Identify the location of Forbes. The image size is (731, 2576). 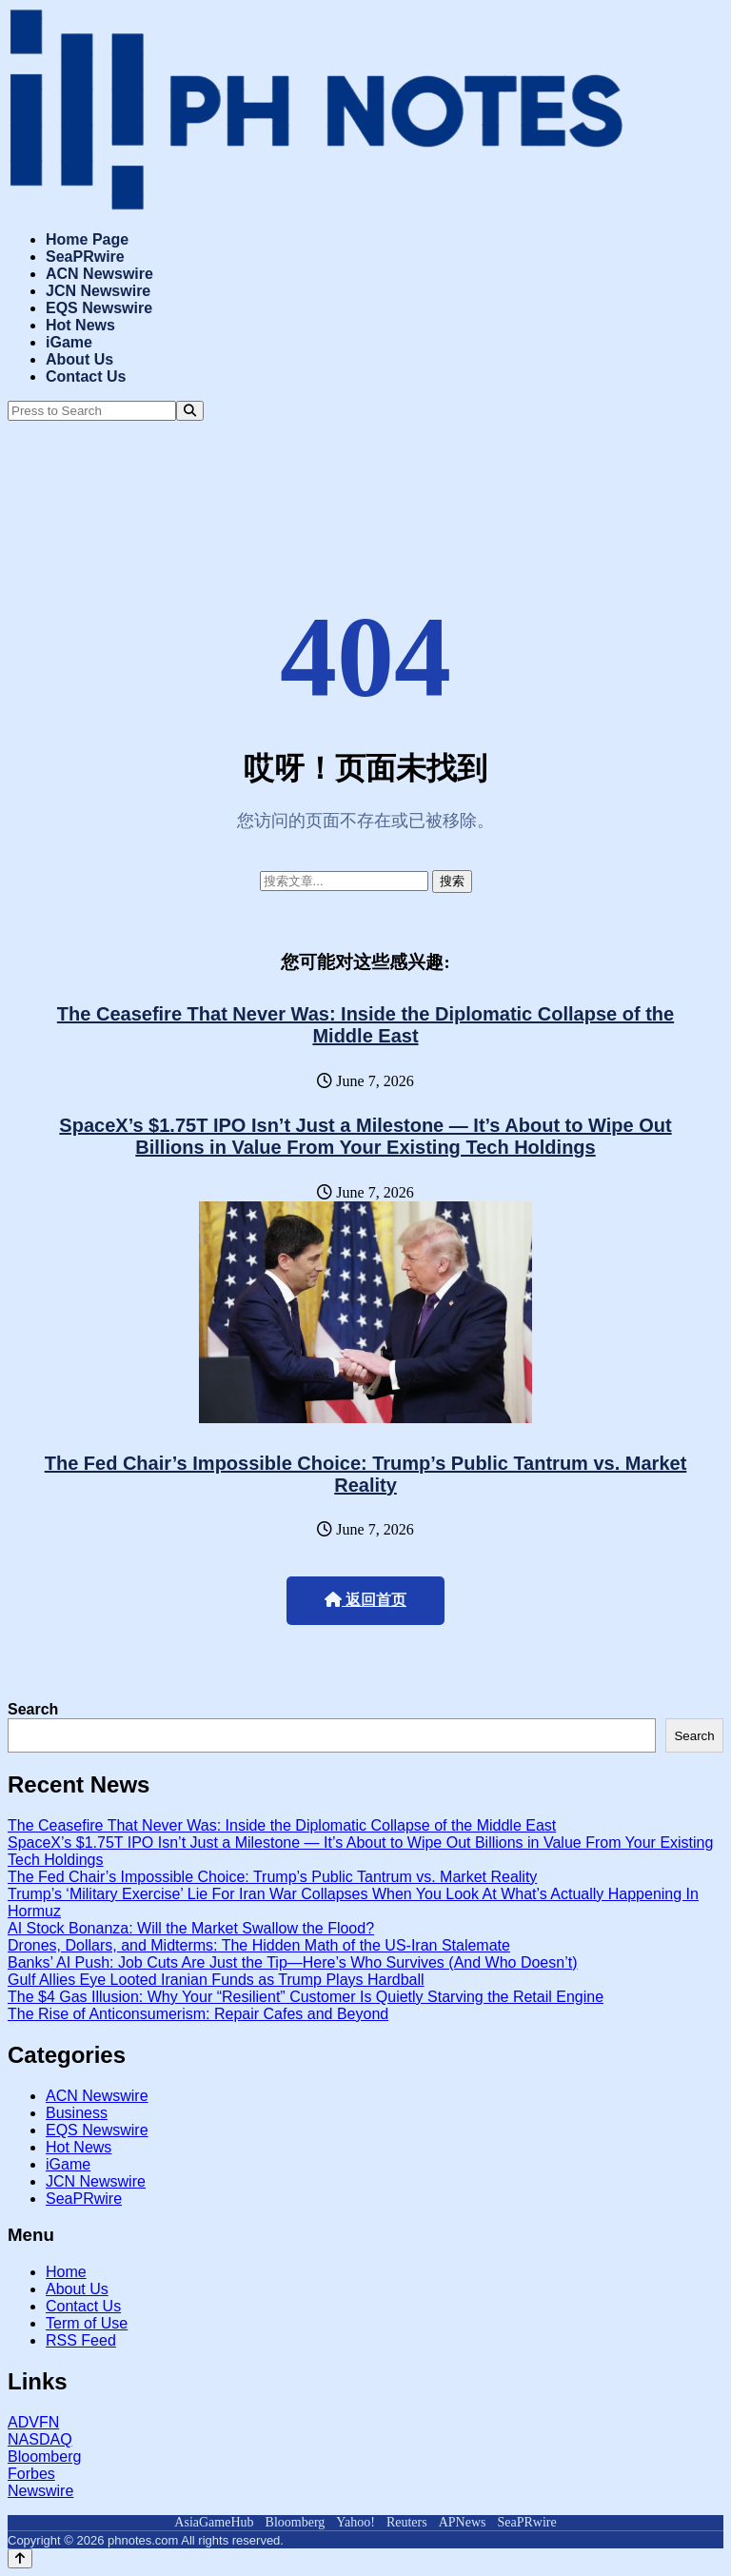
(31, 2474).